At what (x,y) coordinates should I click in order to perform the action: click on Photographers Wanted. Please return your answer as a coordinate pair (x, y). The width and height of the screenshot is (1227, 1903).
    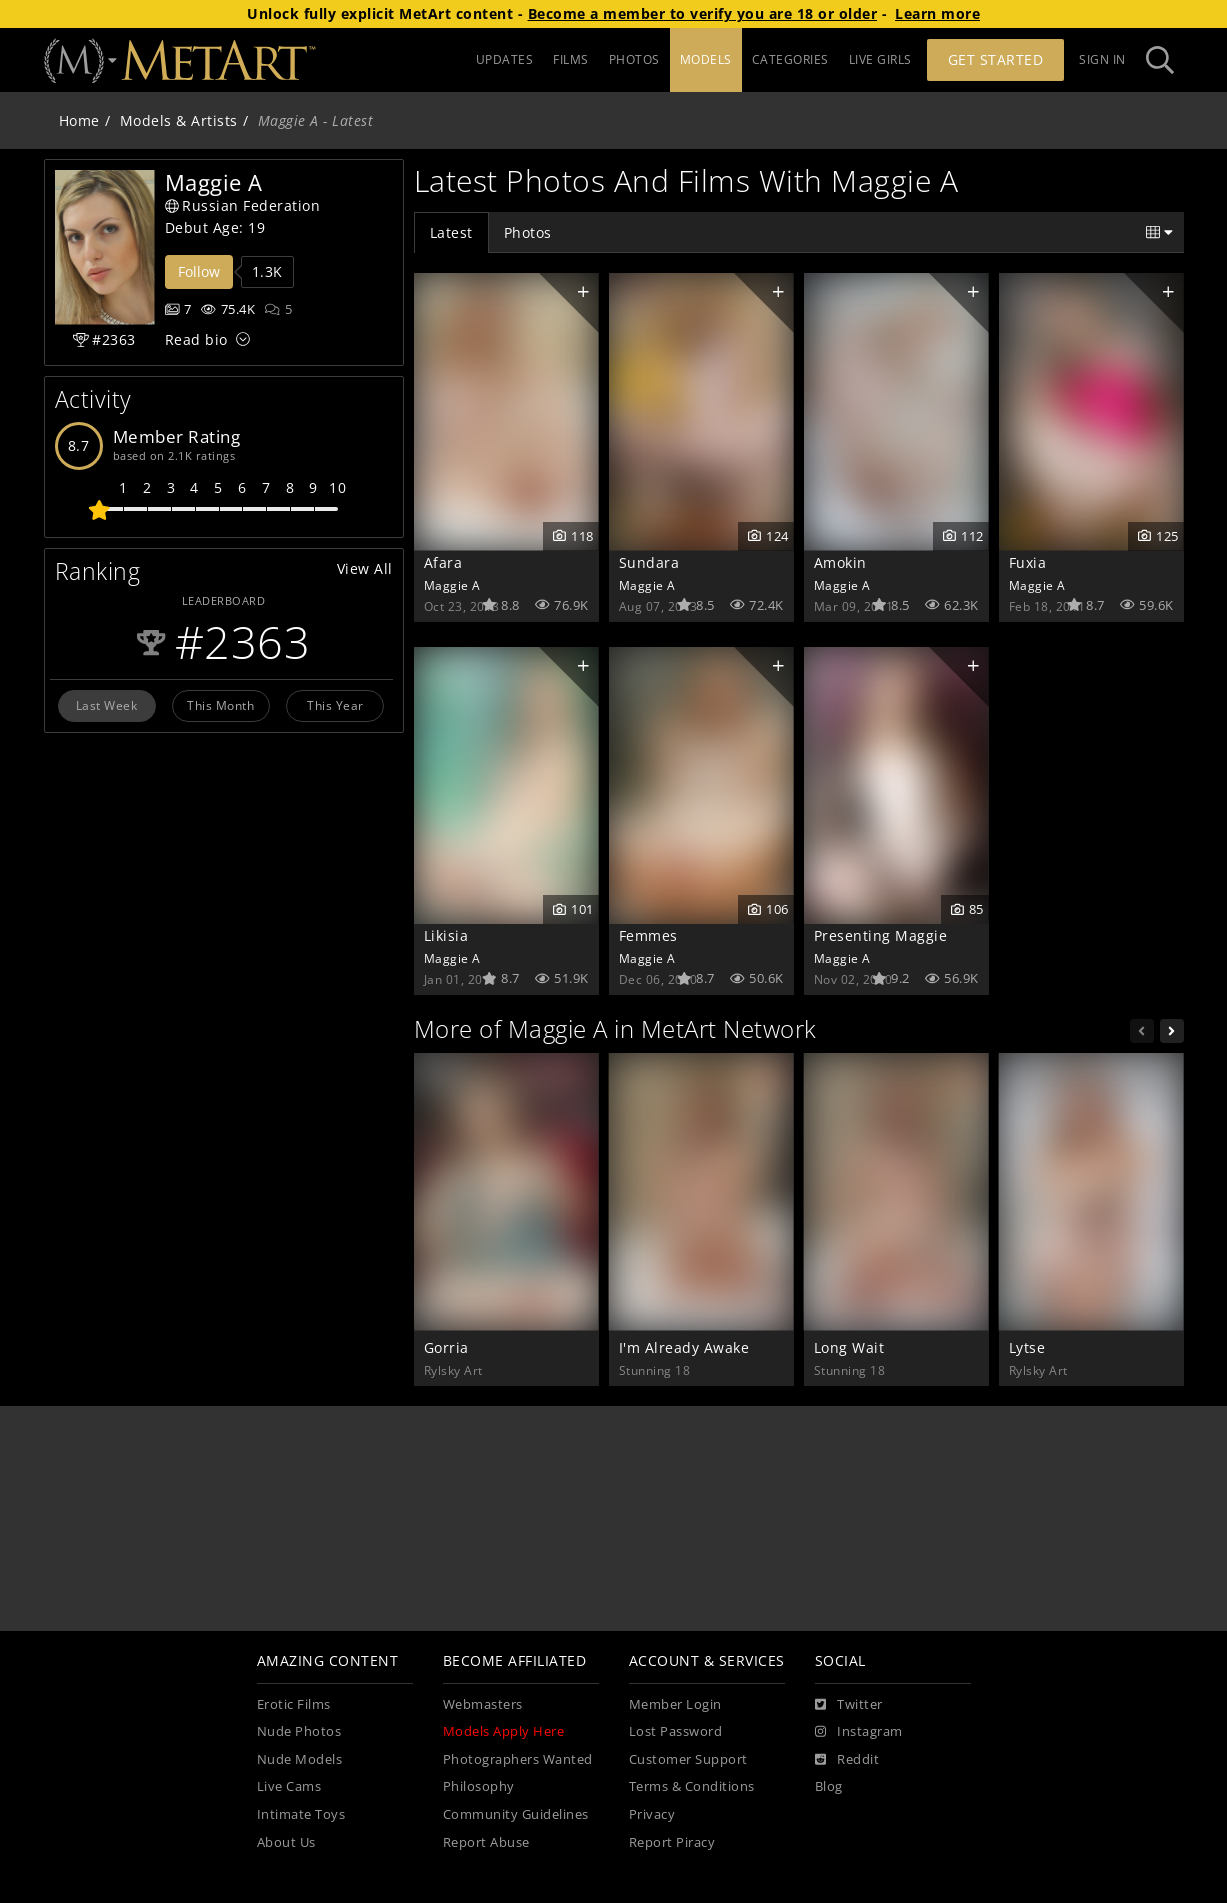
    Looking at the image, I should click on (518, 1759).